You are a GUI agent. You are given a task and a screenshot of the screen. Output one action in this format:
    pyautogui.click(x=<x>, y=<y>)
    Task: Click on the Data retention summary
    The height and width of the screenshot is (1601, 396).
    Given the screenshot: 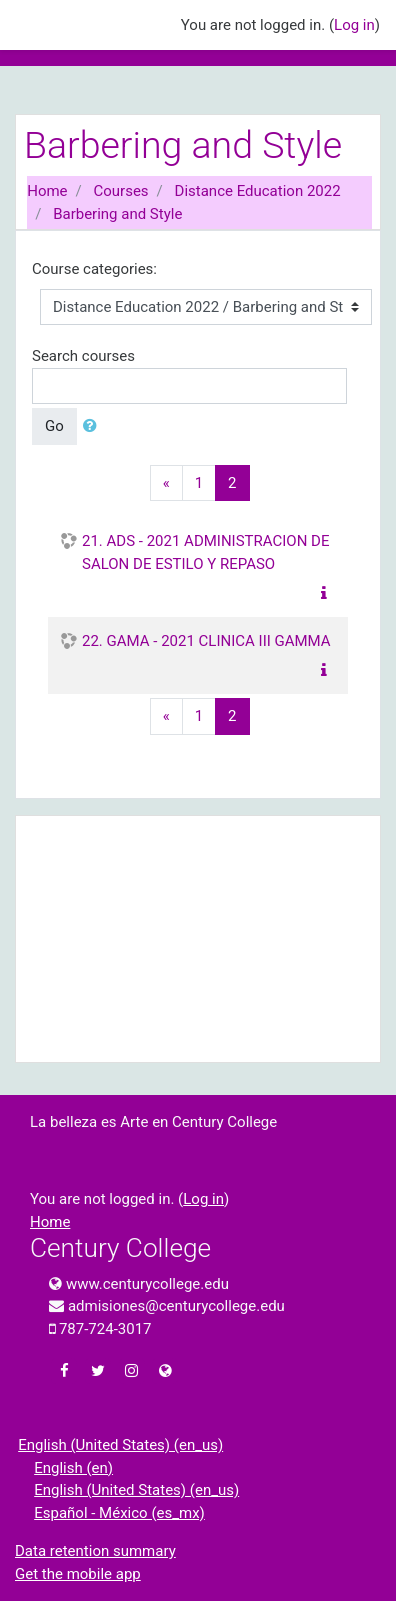 What is the action you would take?
    pyautogui.click(x=95, y=1551)
    